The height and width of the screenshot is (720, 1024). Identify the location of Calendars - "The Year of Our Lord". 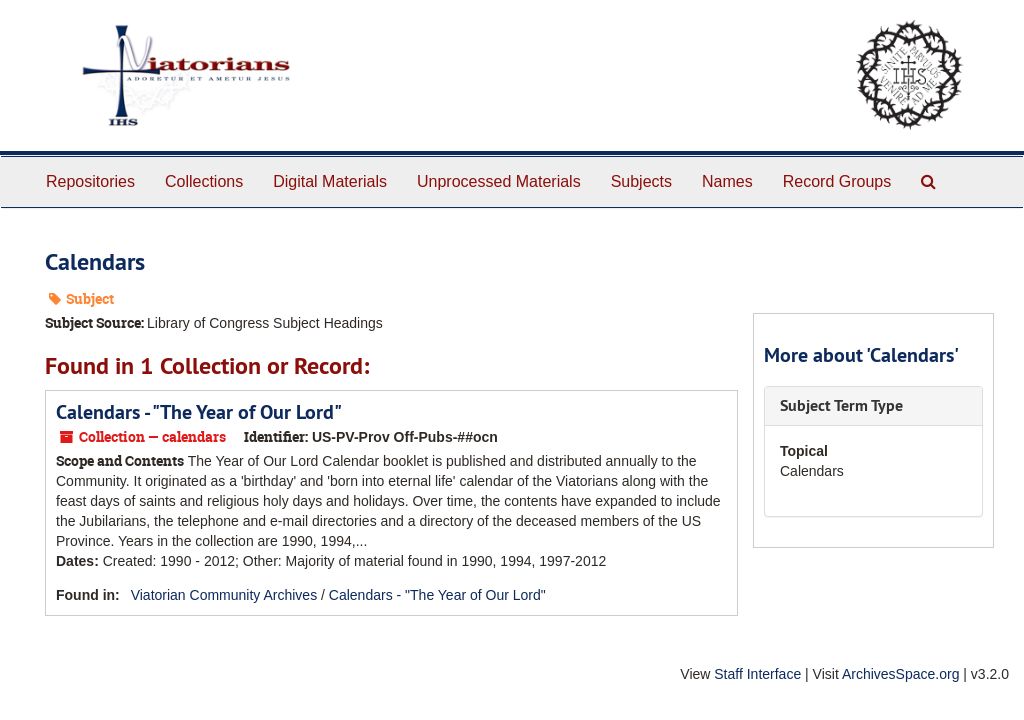
(199, 412).